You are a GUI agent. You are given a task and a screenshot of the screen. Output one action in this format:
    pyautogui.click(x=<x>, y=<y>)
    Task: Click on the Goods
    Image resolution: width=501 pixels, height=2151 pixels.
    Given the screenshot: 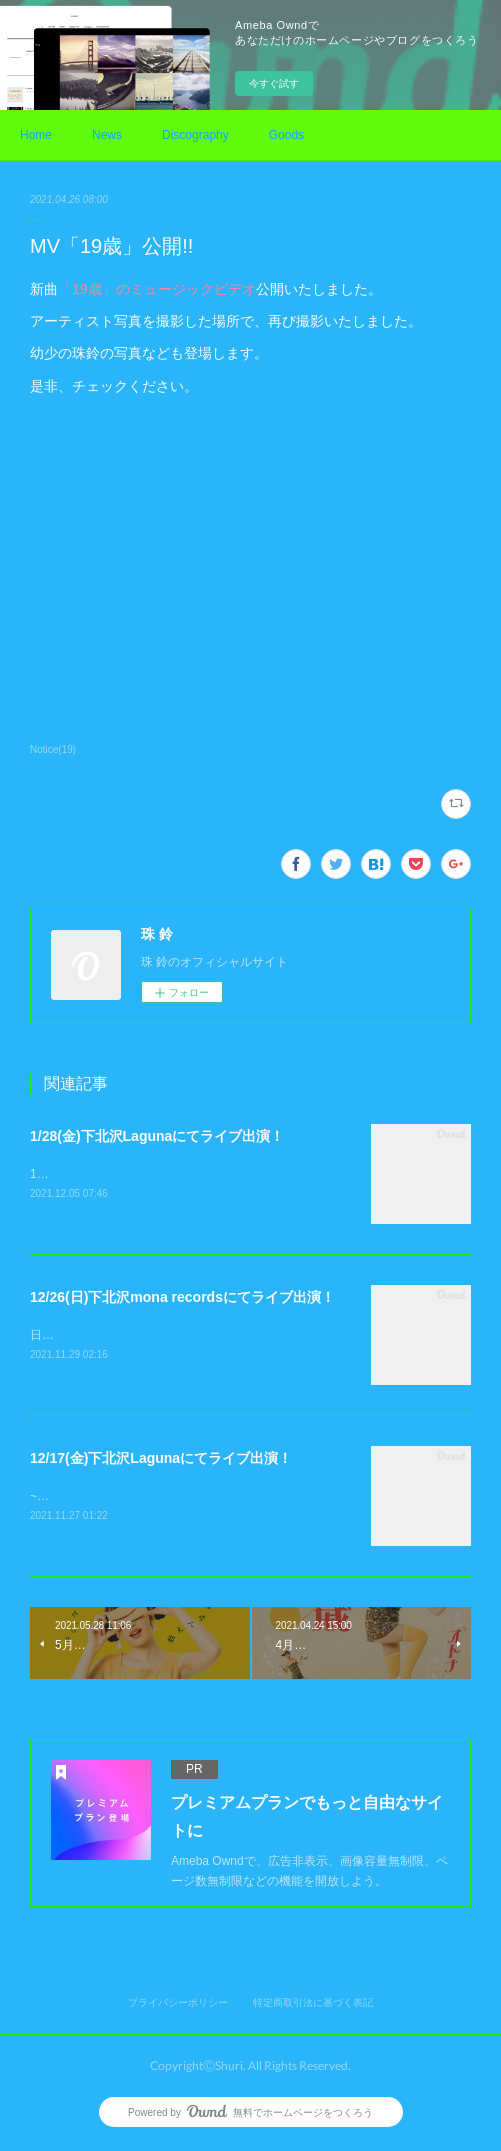 What is the action you would take?
    pyautogui.click(x=286, y=135)
    